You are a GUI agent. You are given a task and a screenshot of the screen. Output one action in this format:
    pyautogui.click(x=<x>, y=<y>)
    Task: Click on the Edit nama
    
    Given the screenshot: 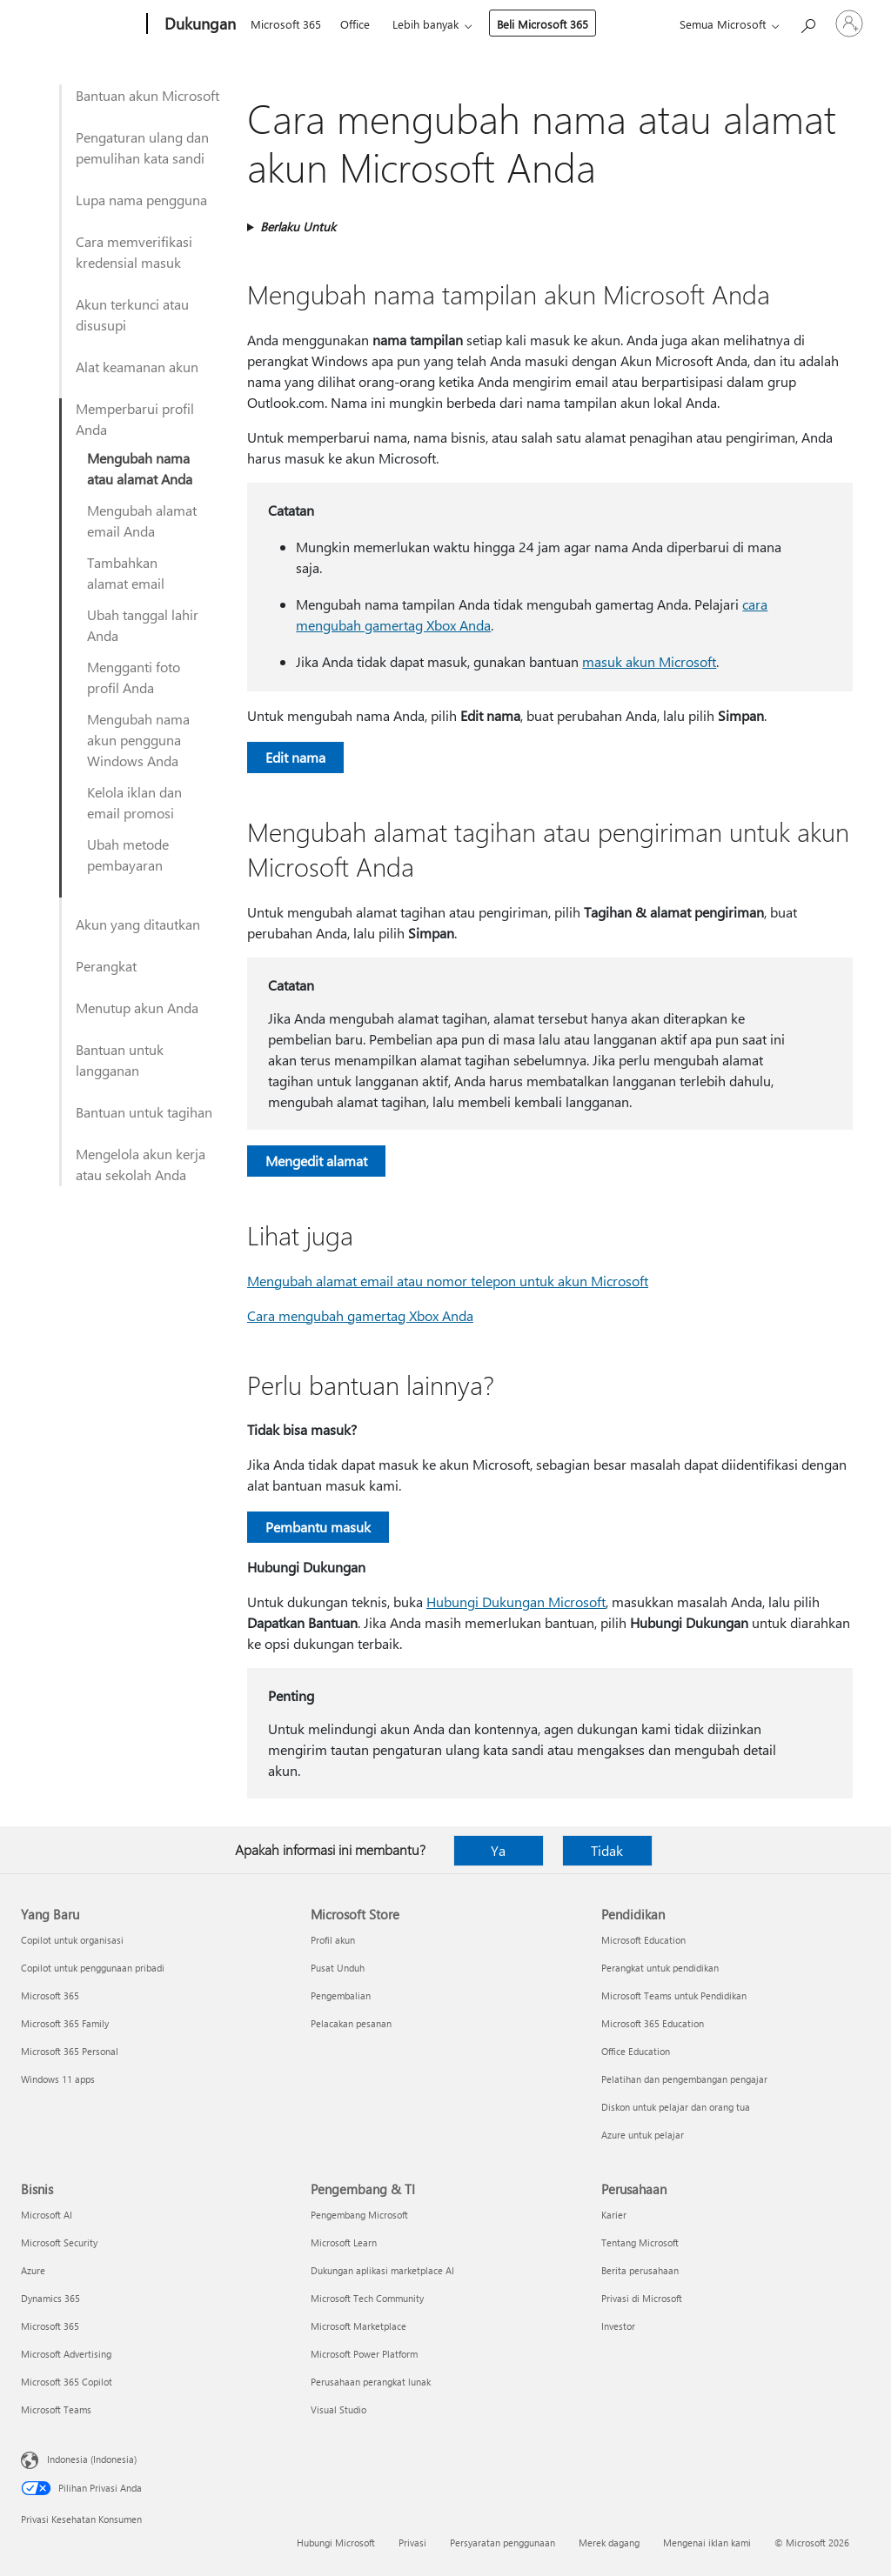 What is the action you would take?
    pyautogui.click(x=295, y=757)
    